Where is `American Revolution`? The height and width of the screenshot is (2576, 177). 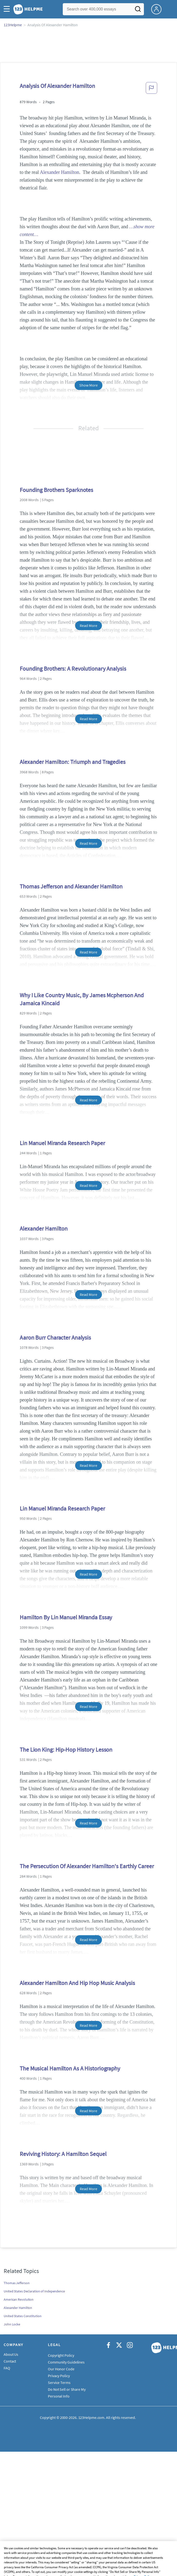
American Revolution is located at coordinates (19, 2299).